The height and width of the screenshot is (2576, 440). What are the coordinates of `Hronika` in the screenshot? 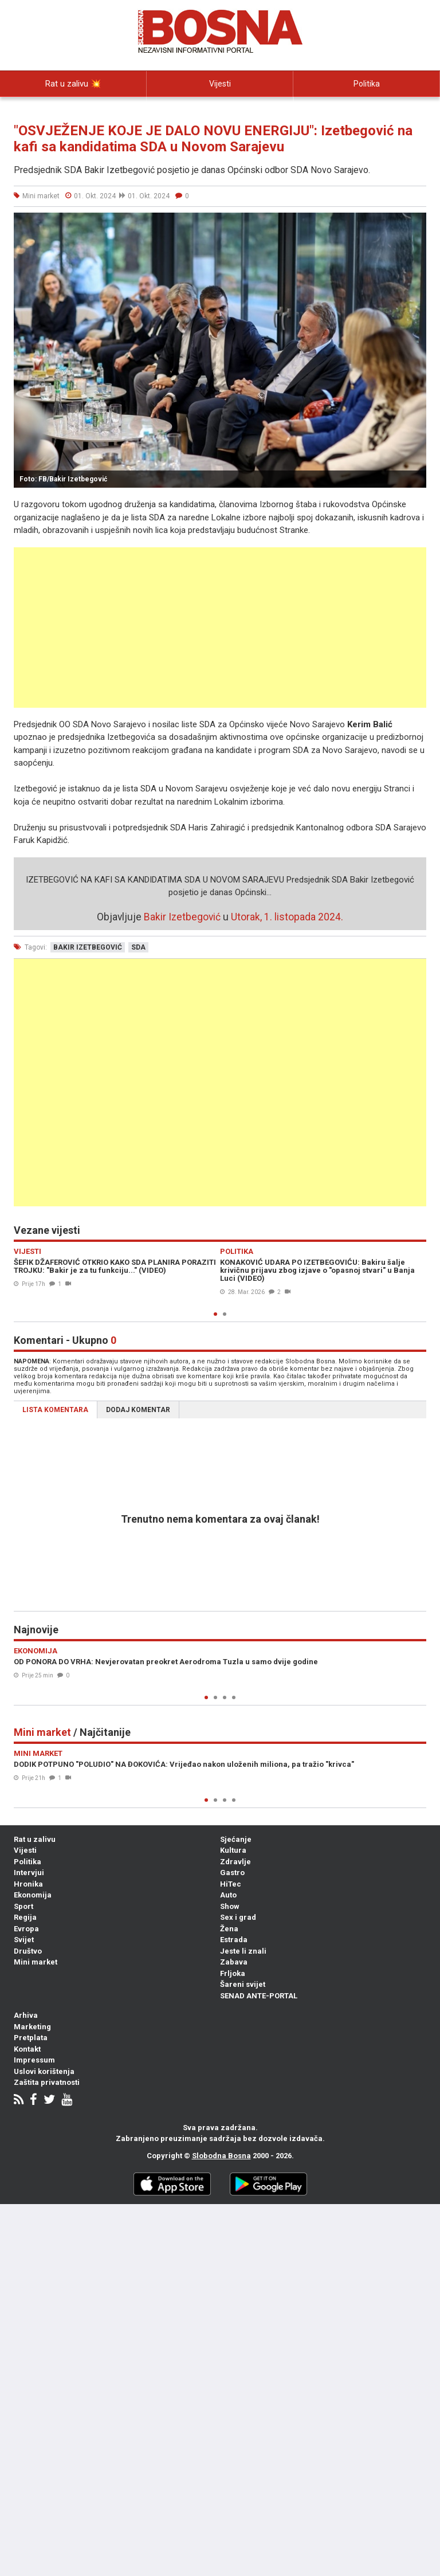 It's located at (28, 1884).